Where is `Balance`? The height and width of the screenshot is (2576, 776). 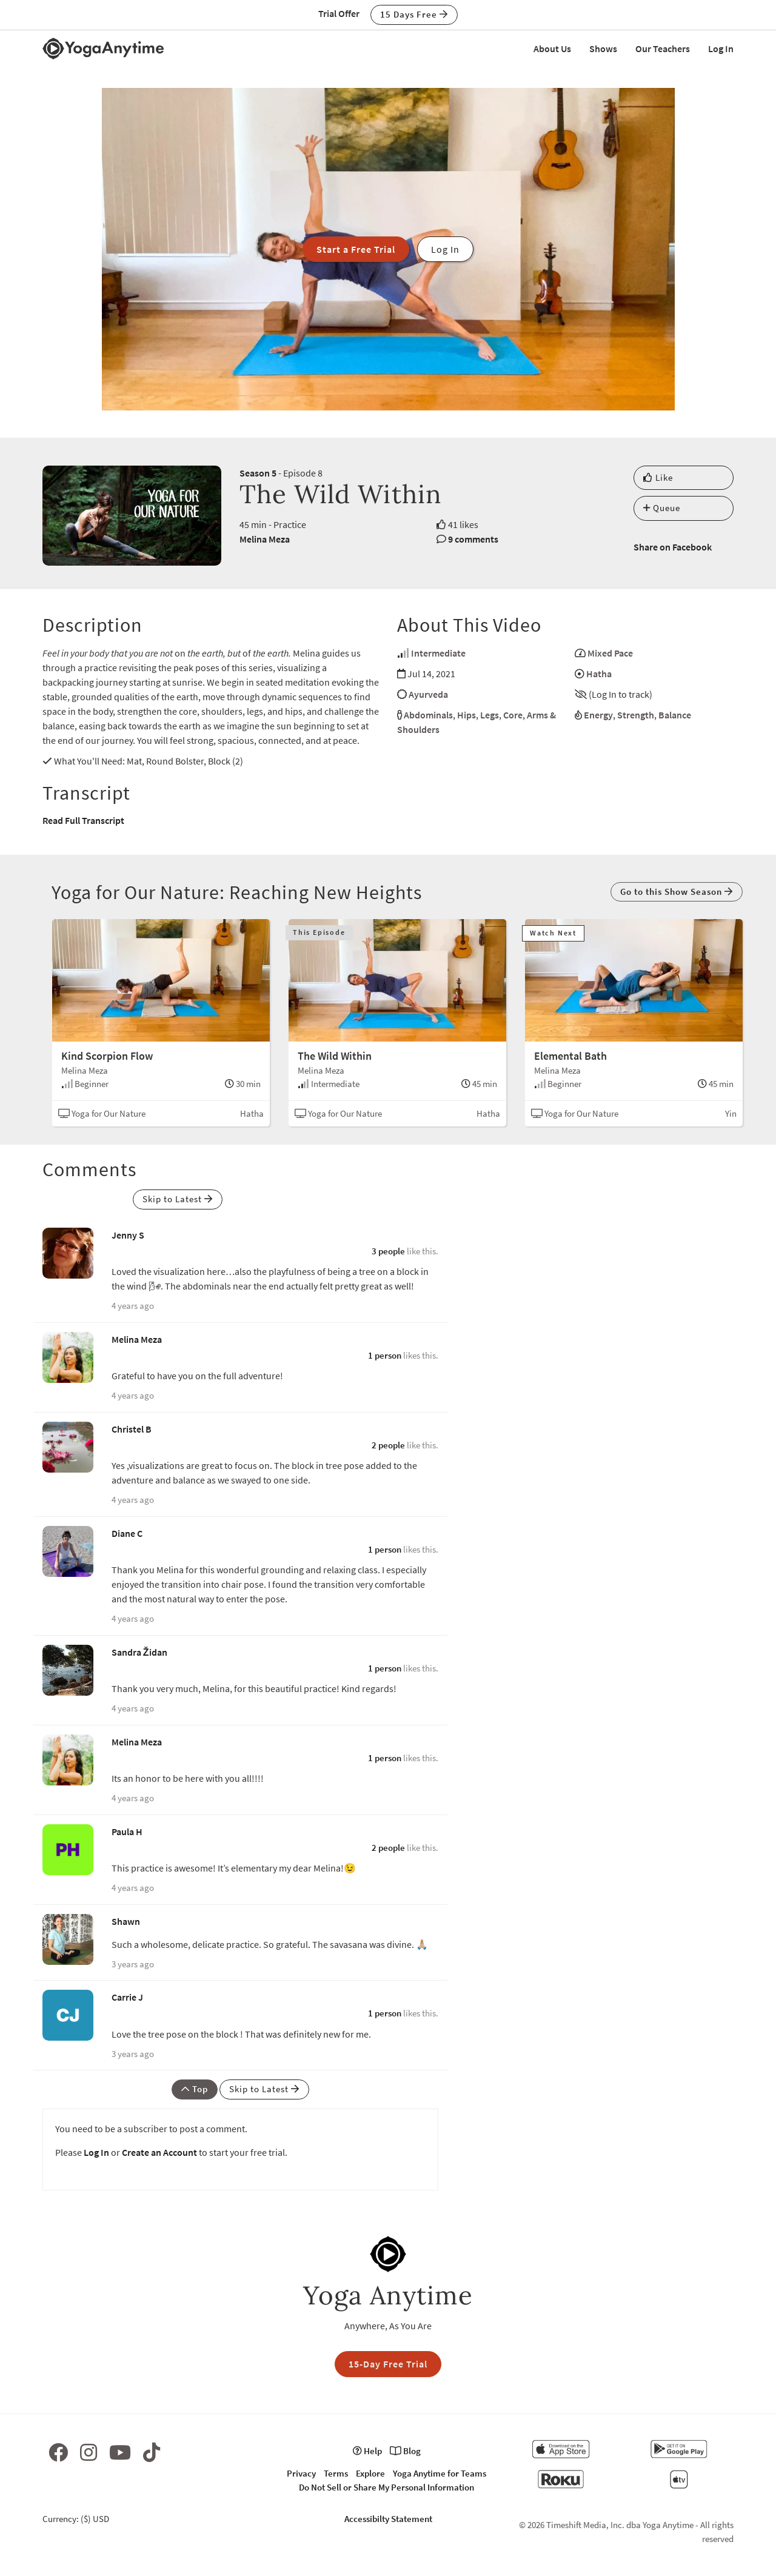 Balance is located at coordinates (674, 715).